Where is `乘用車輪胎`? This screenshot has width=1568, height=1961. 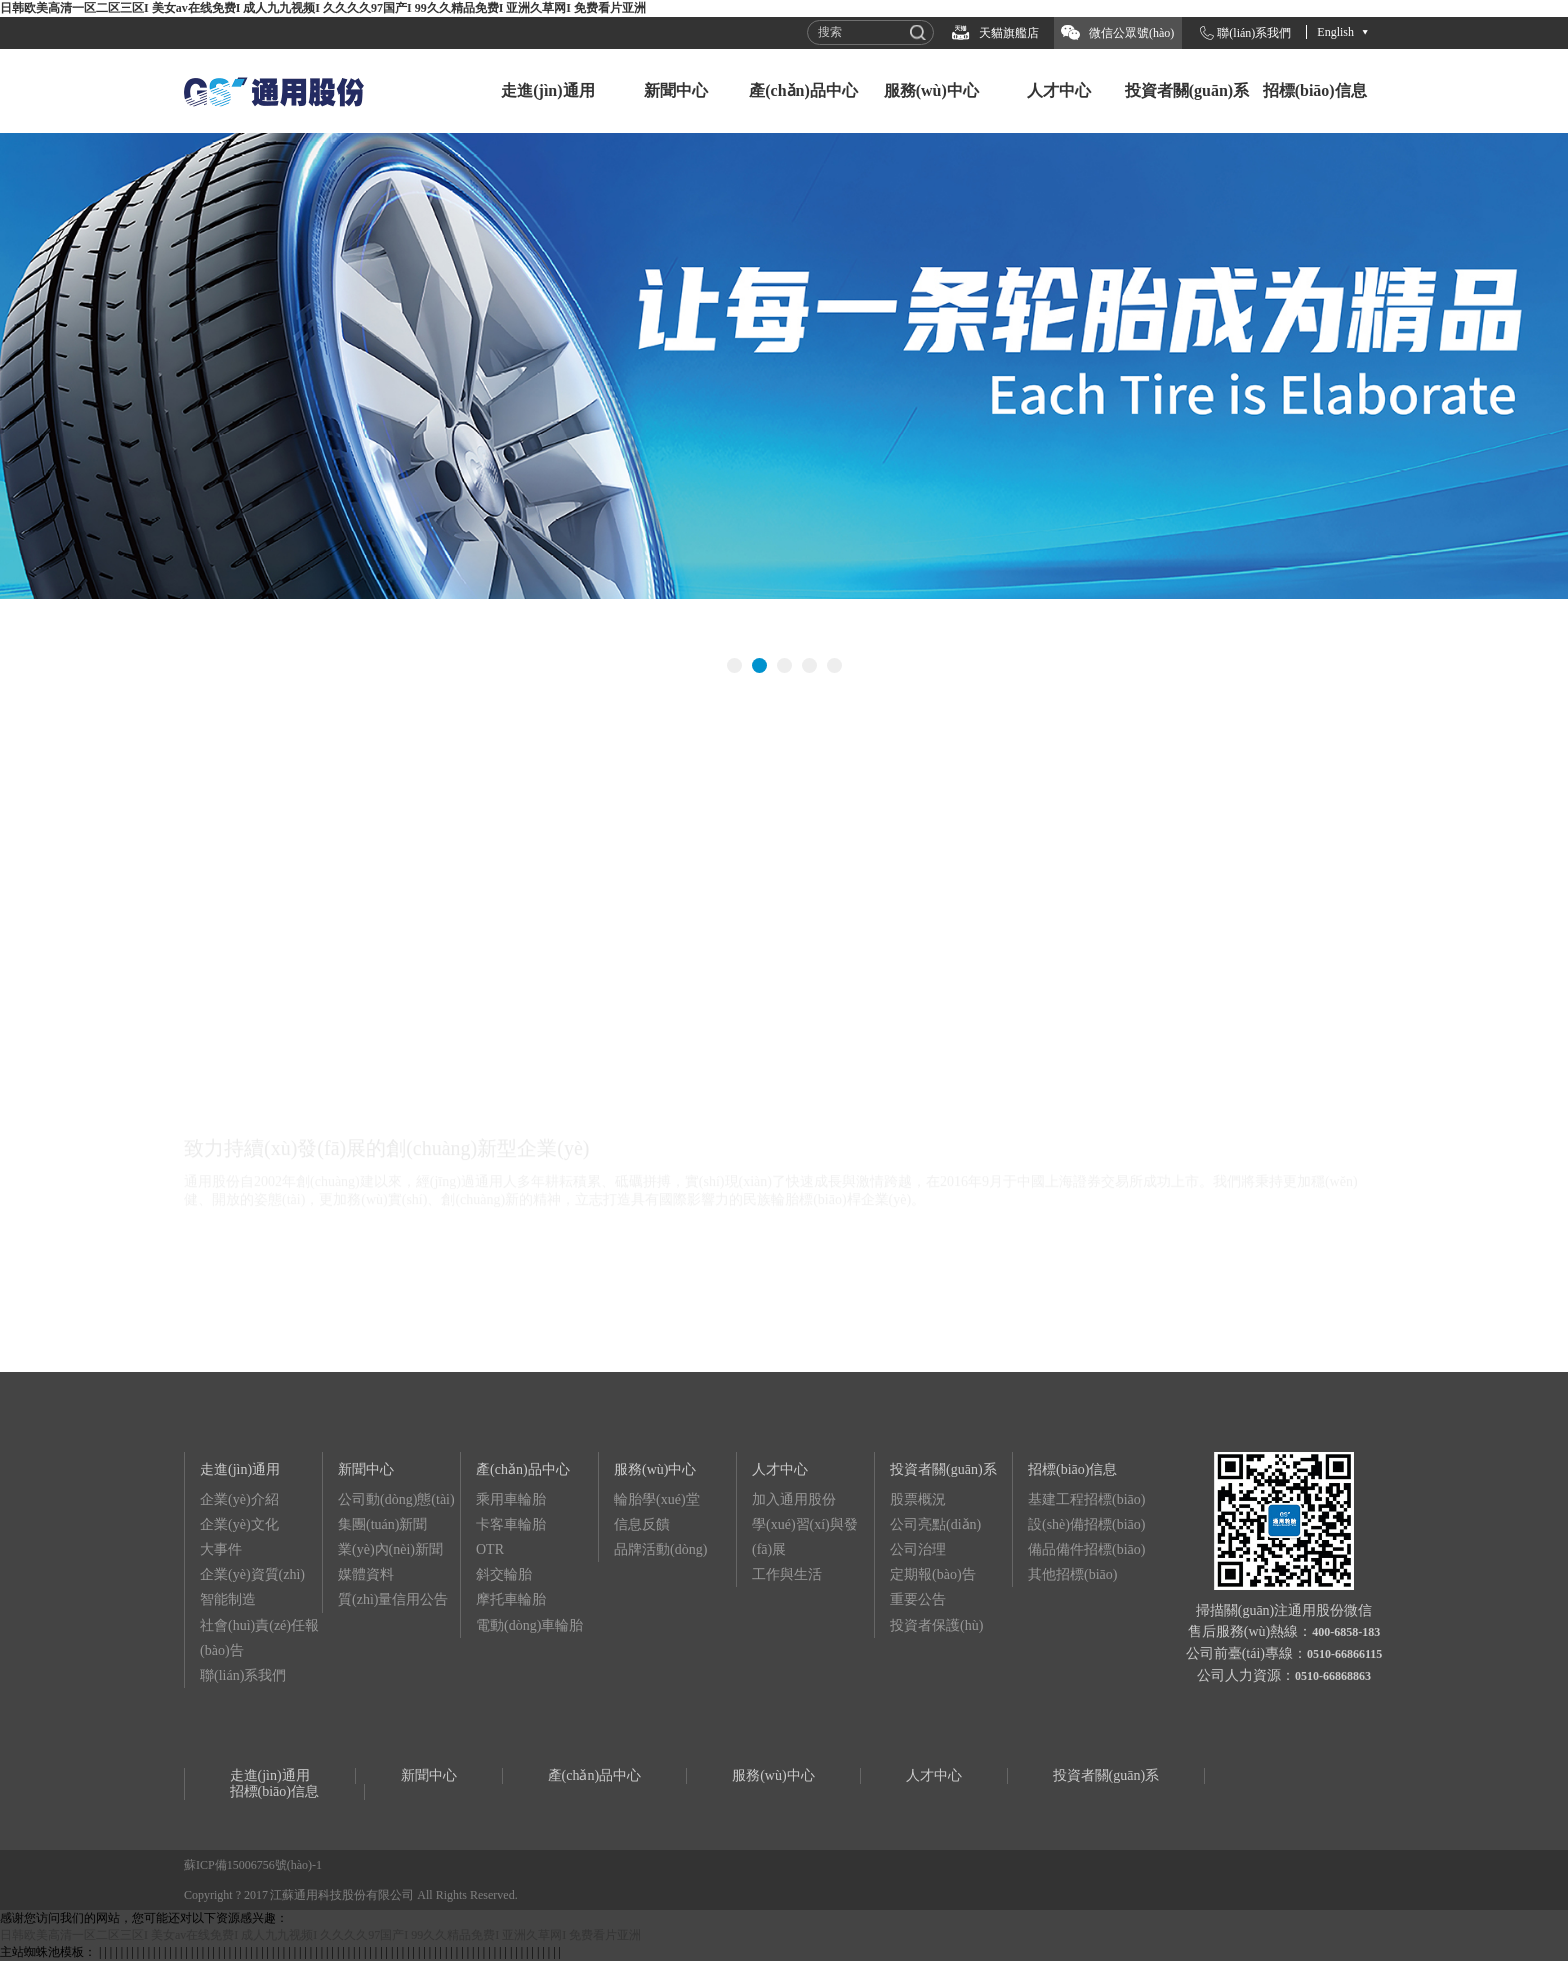 乘用車輪胎 is located at coordinates (511, 1499).